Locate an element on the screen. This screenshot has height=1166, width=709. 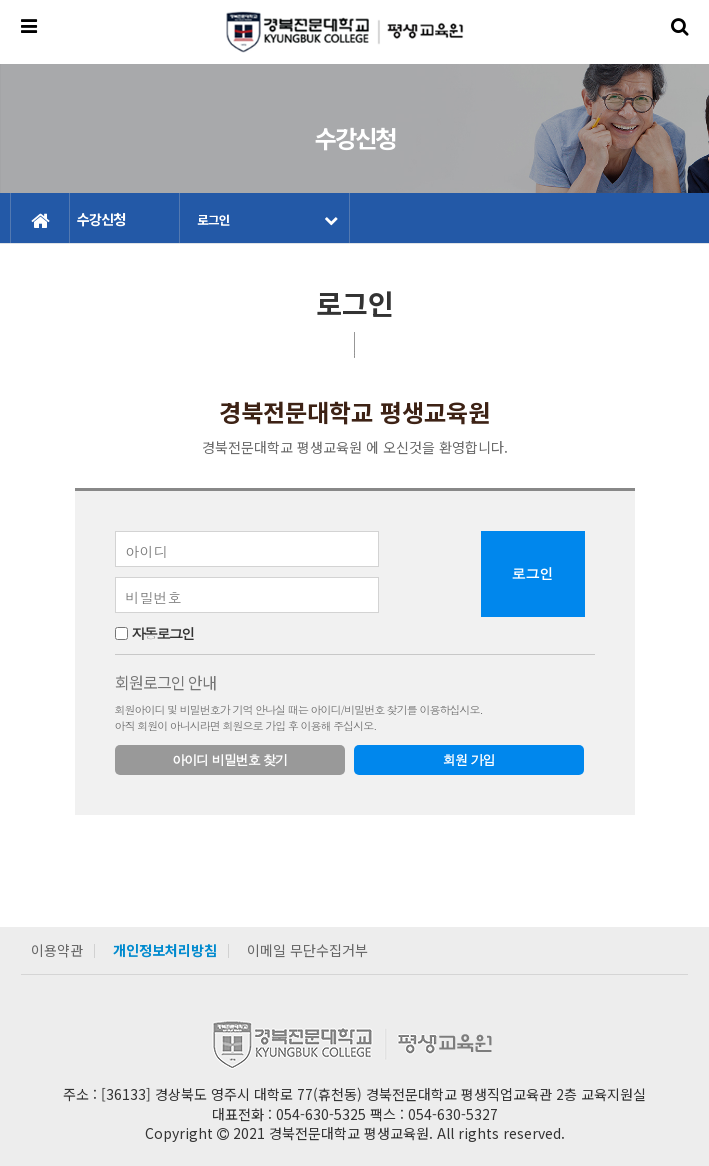
아이디 비밀번호 찾기 is located at coordinates (229, 759).